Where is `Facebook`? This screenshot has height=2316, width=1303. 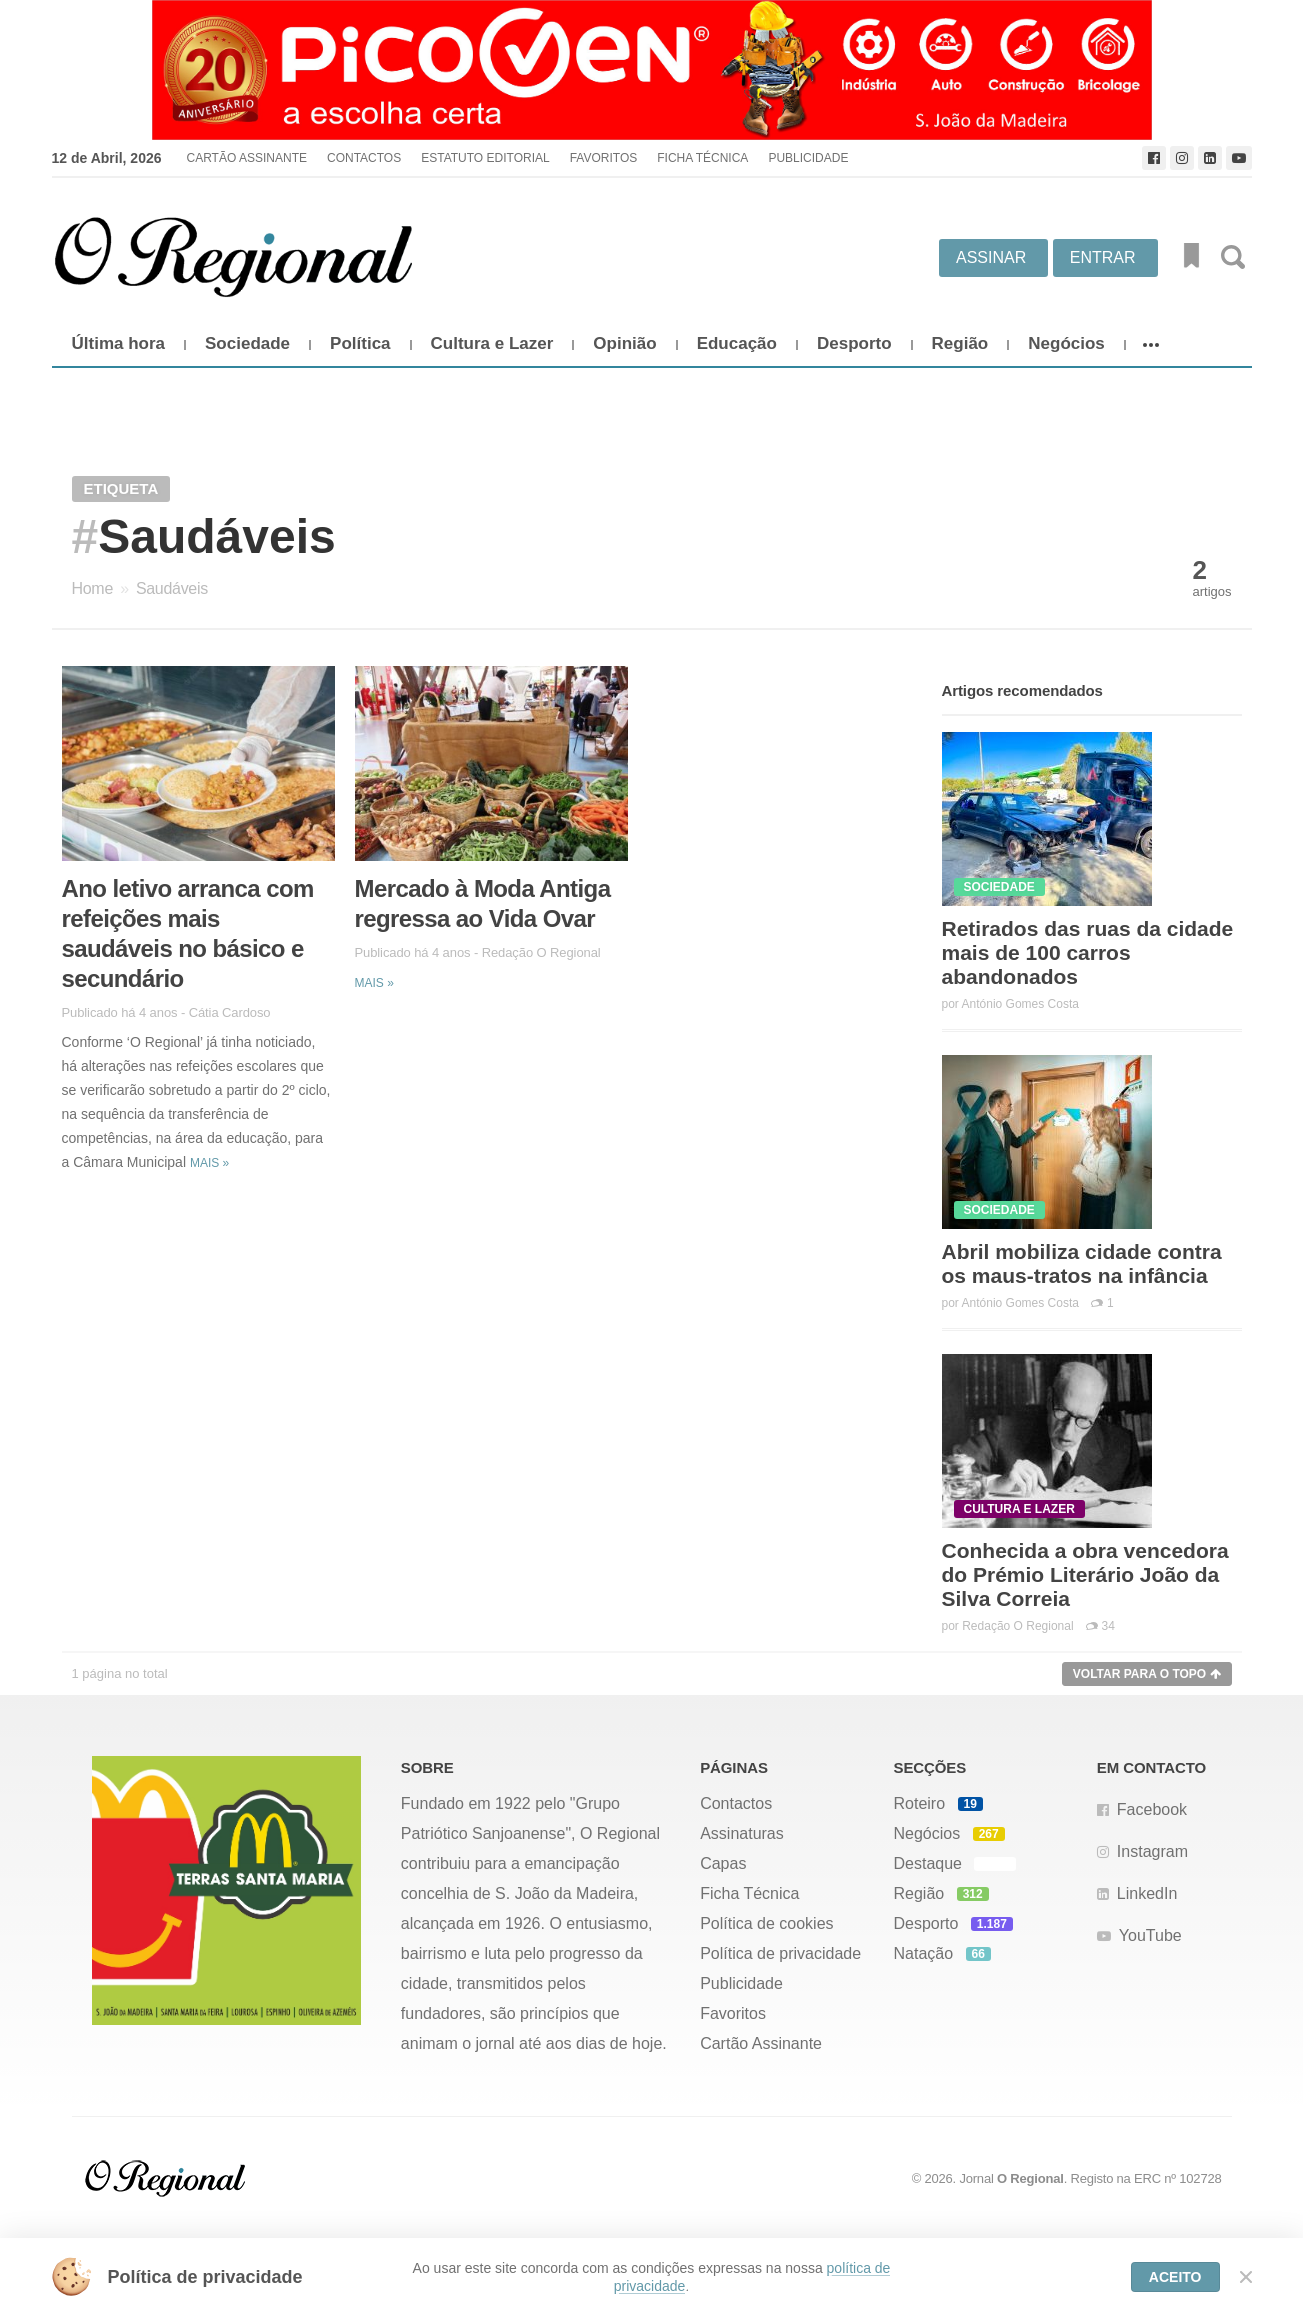
Facebook is located at coordinates (1152, 1809).